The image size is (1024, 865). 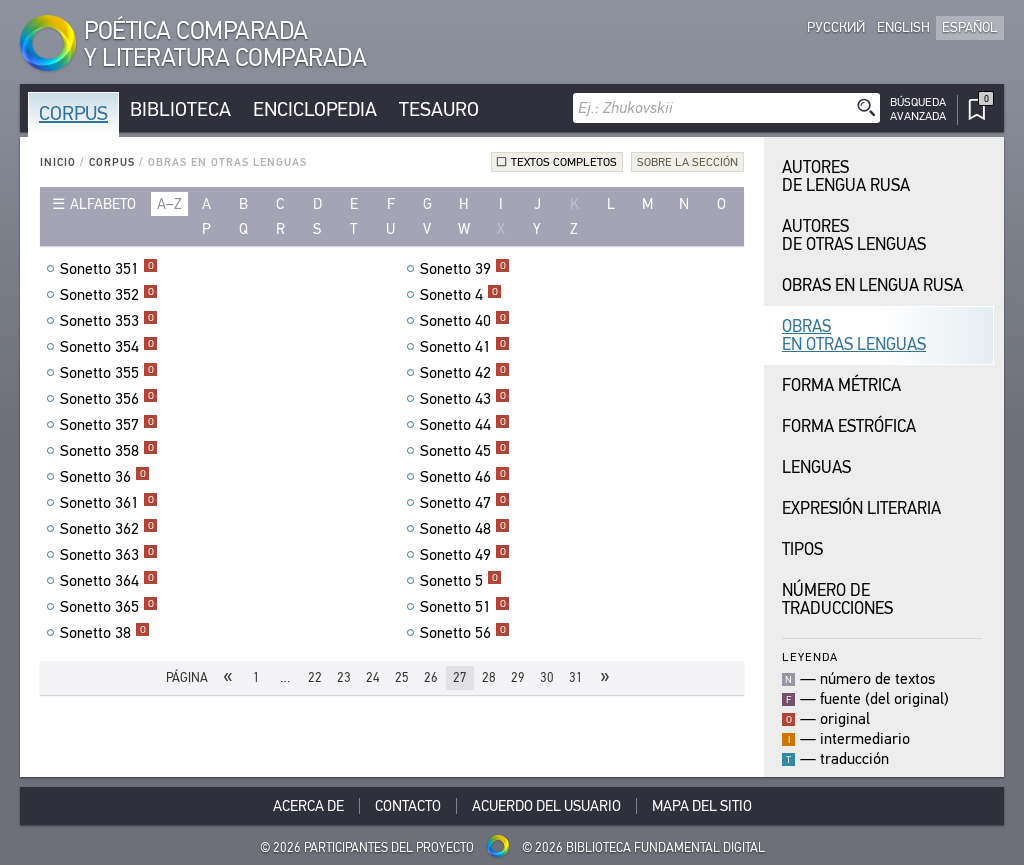 I want to click on Sonetto 354, so click(x=109, y=347).